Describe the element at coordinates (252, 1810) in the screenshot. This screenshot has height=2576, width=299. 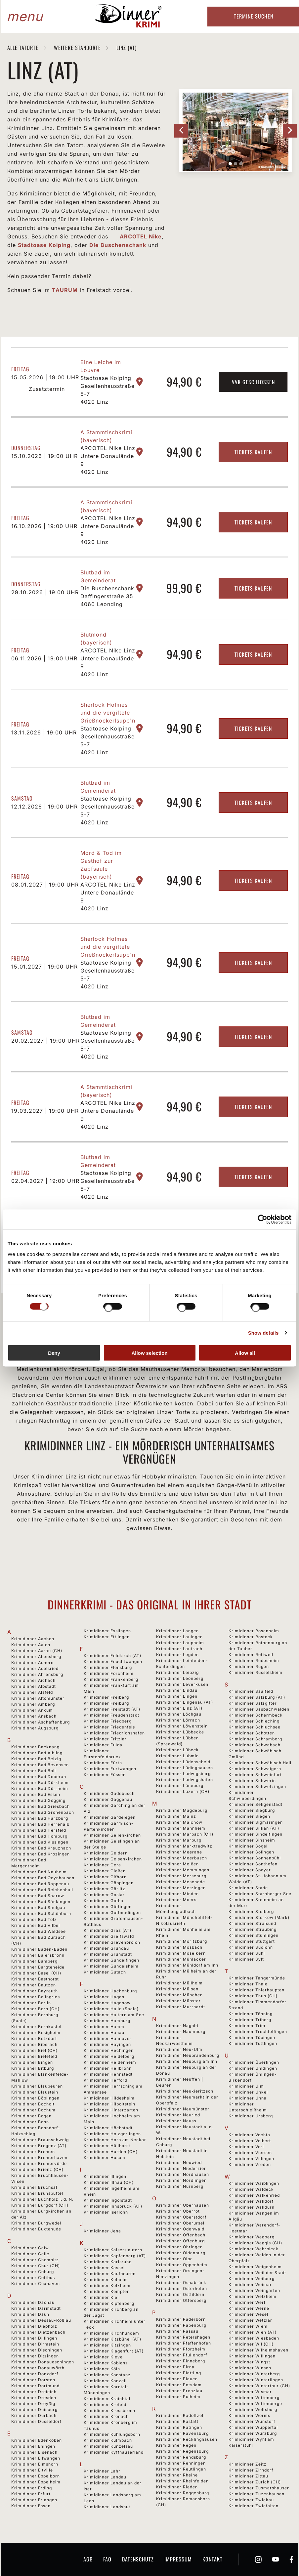
I see `Krimidinner Siegburg` at that location.